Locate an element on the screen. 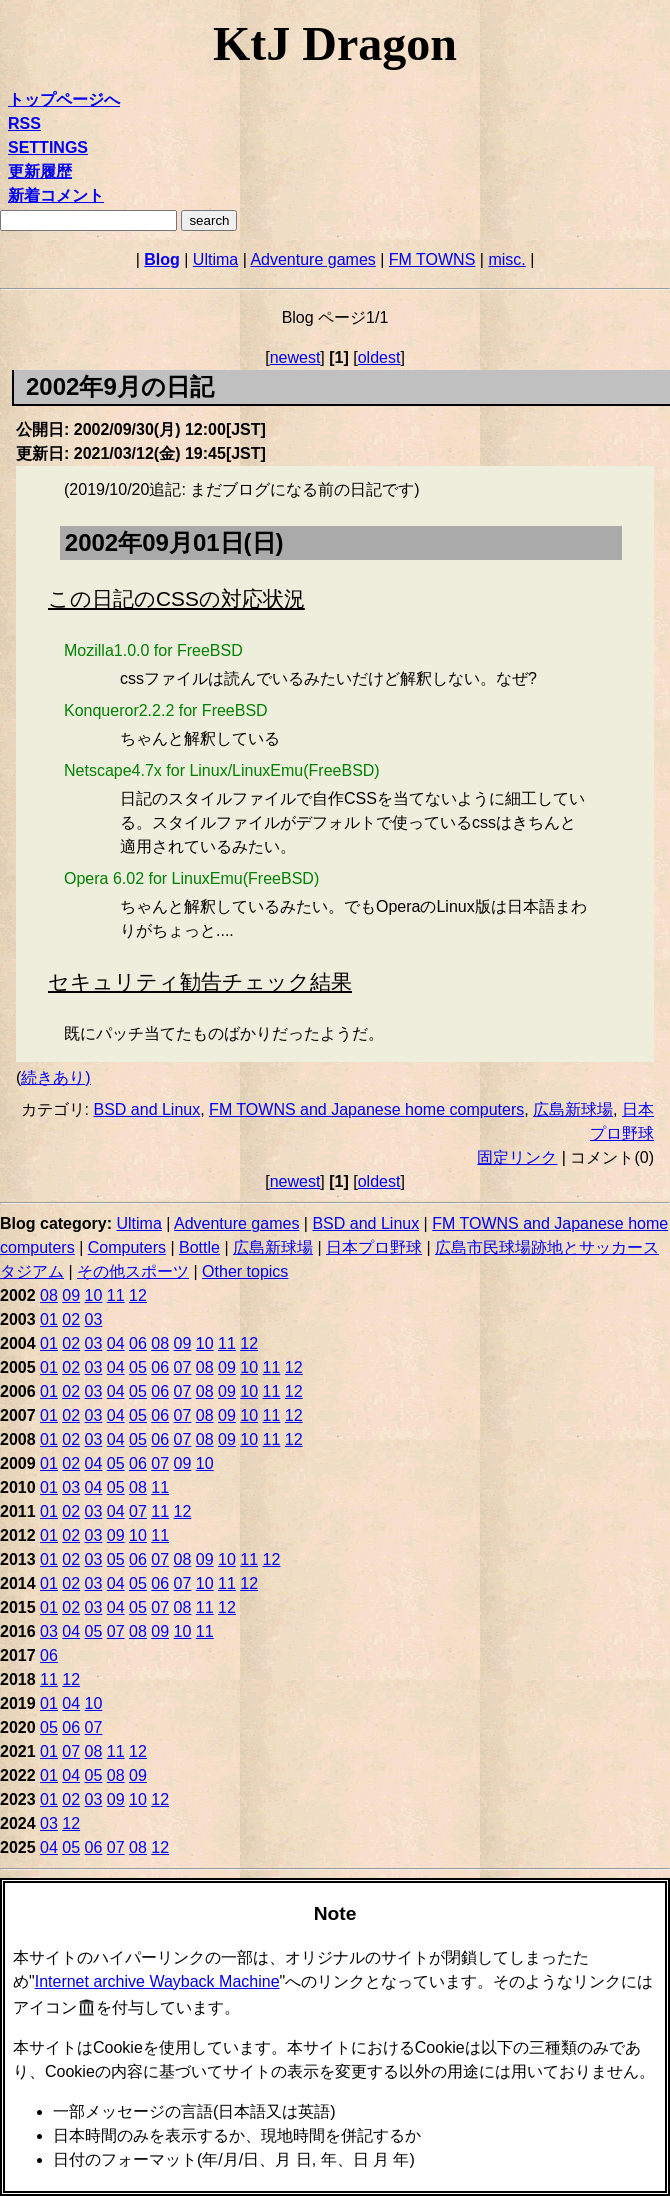 Image resolution: width=670 pixels, height=2196 pixels. 06 is located at coordinates (138, 1343).